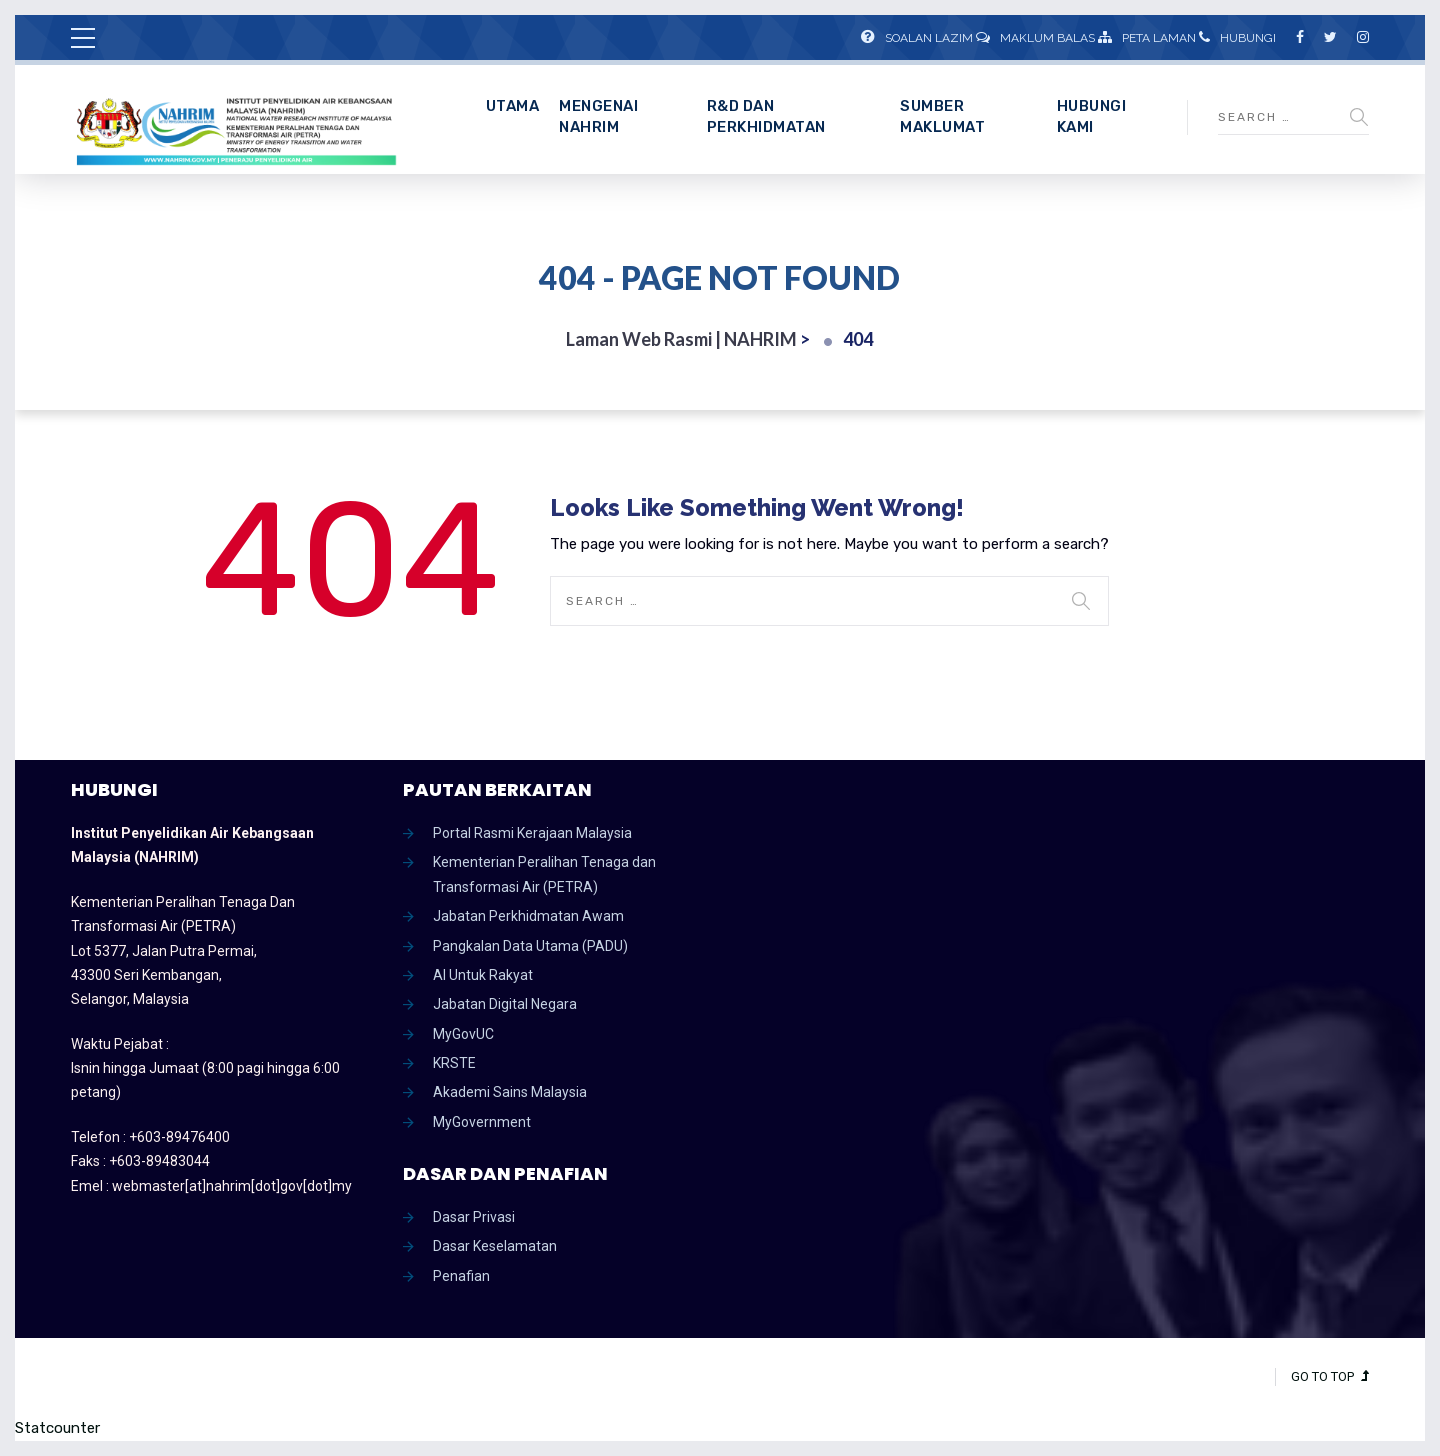 This screenshot has height=1456, width=1440. Describe the element at coordinates (482, 1122) in the screenshot. I see `MyGovernment` at that location.